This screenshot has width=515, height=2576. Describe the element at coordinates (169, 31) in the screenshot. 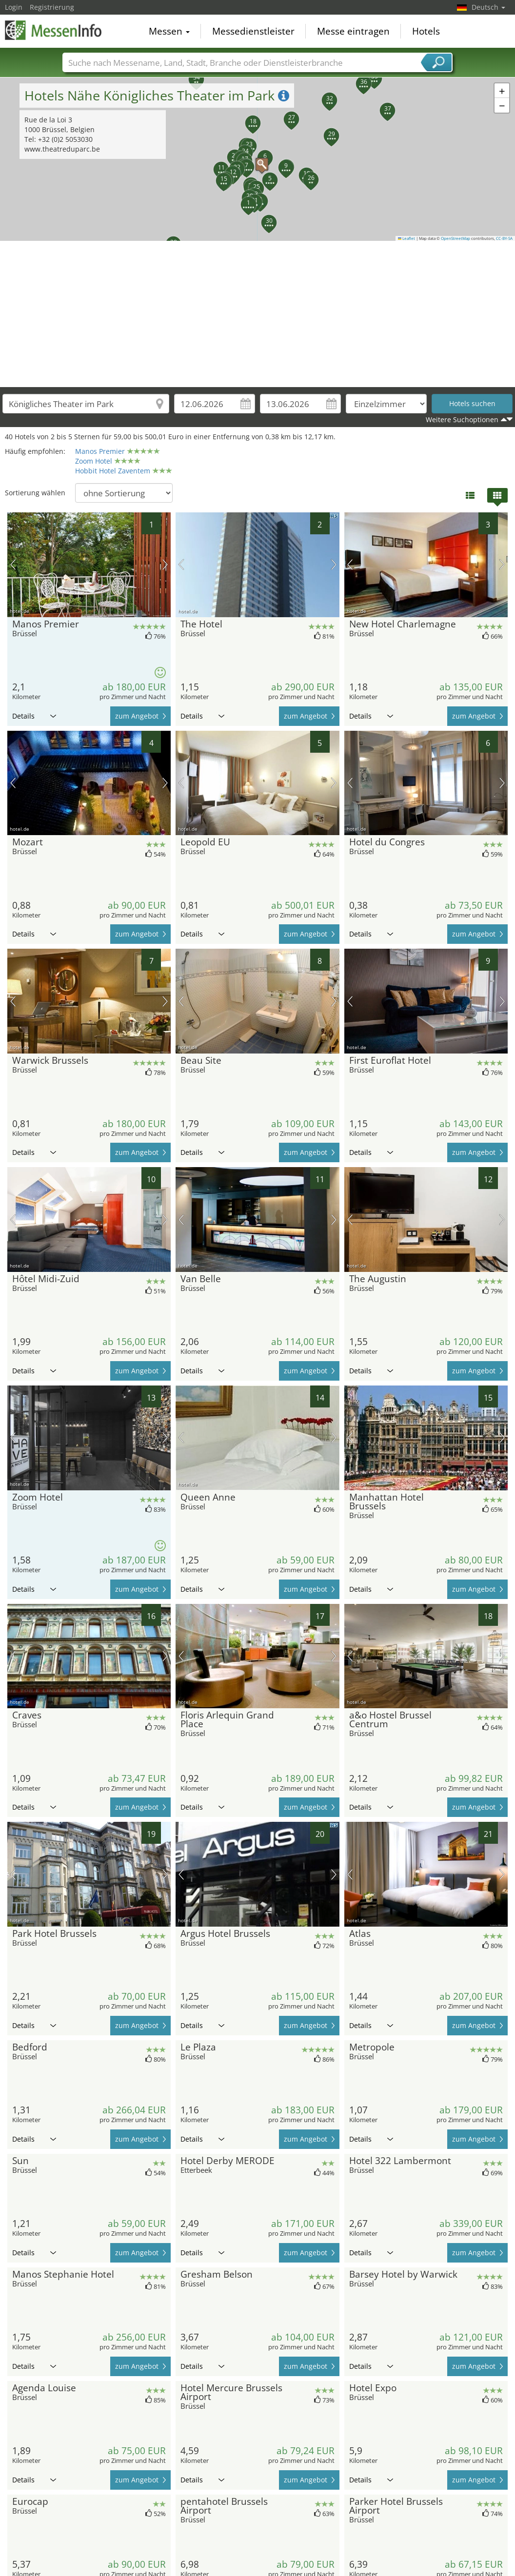

I see `Messen` at that location.